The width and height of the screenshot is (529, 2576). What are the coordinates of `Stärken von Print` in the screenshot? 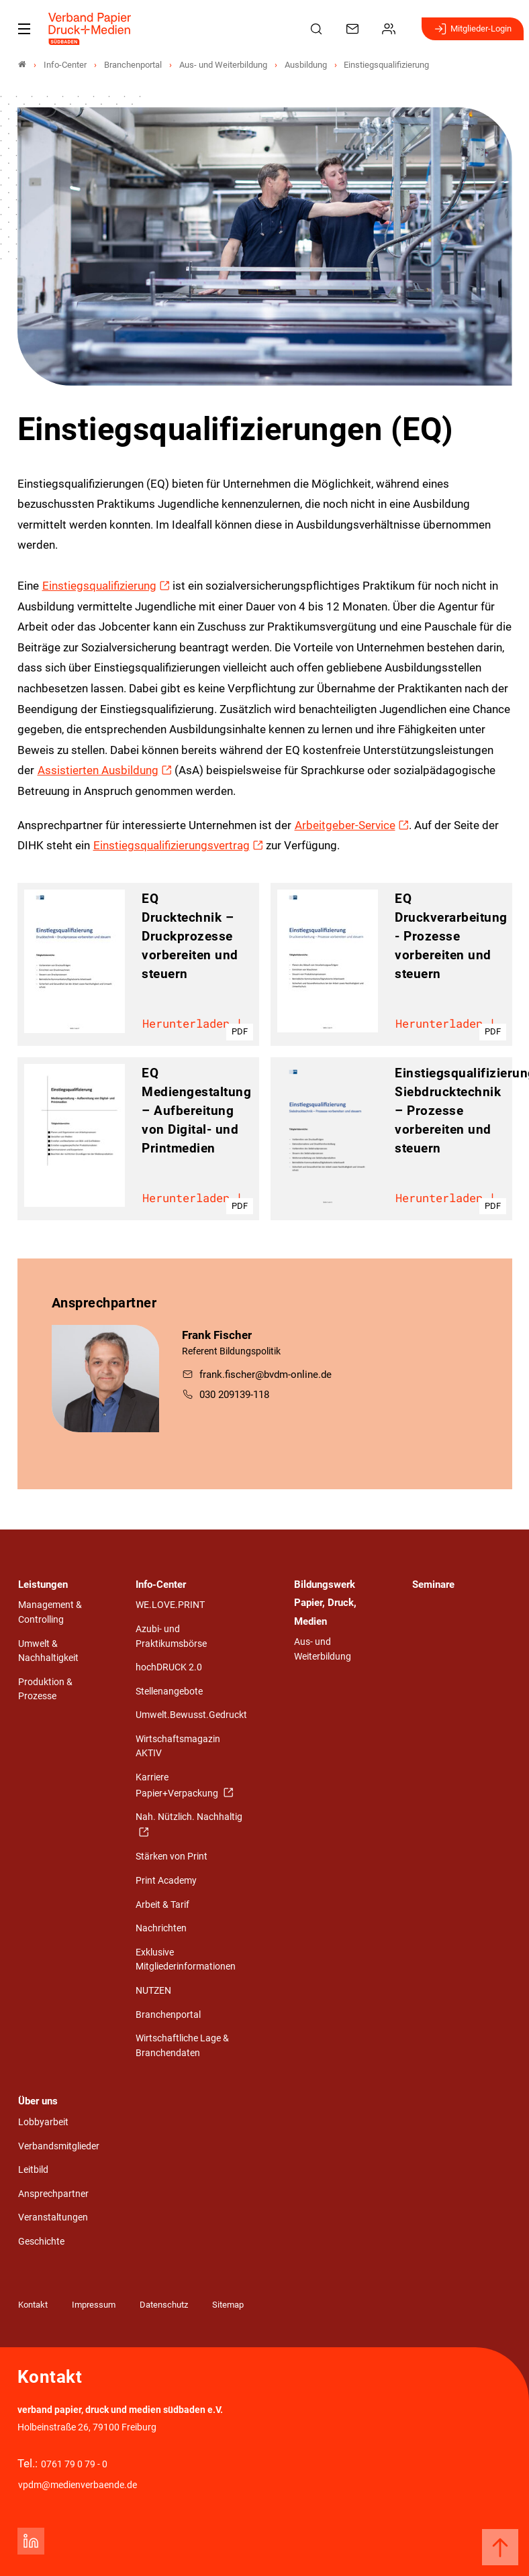 It's located at (171, 1856).